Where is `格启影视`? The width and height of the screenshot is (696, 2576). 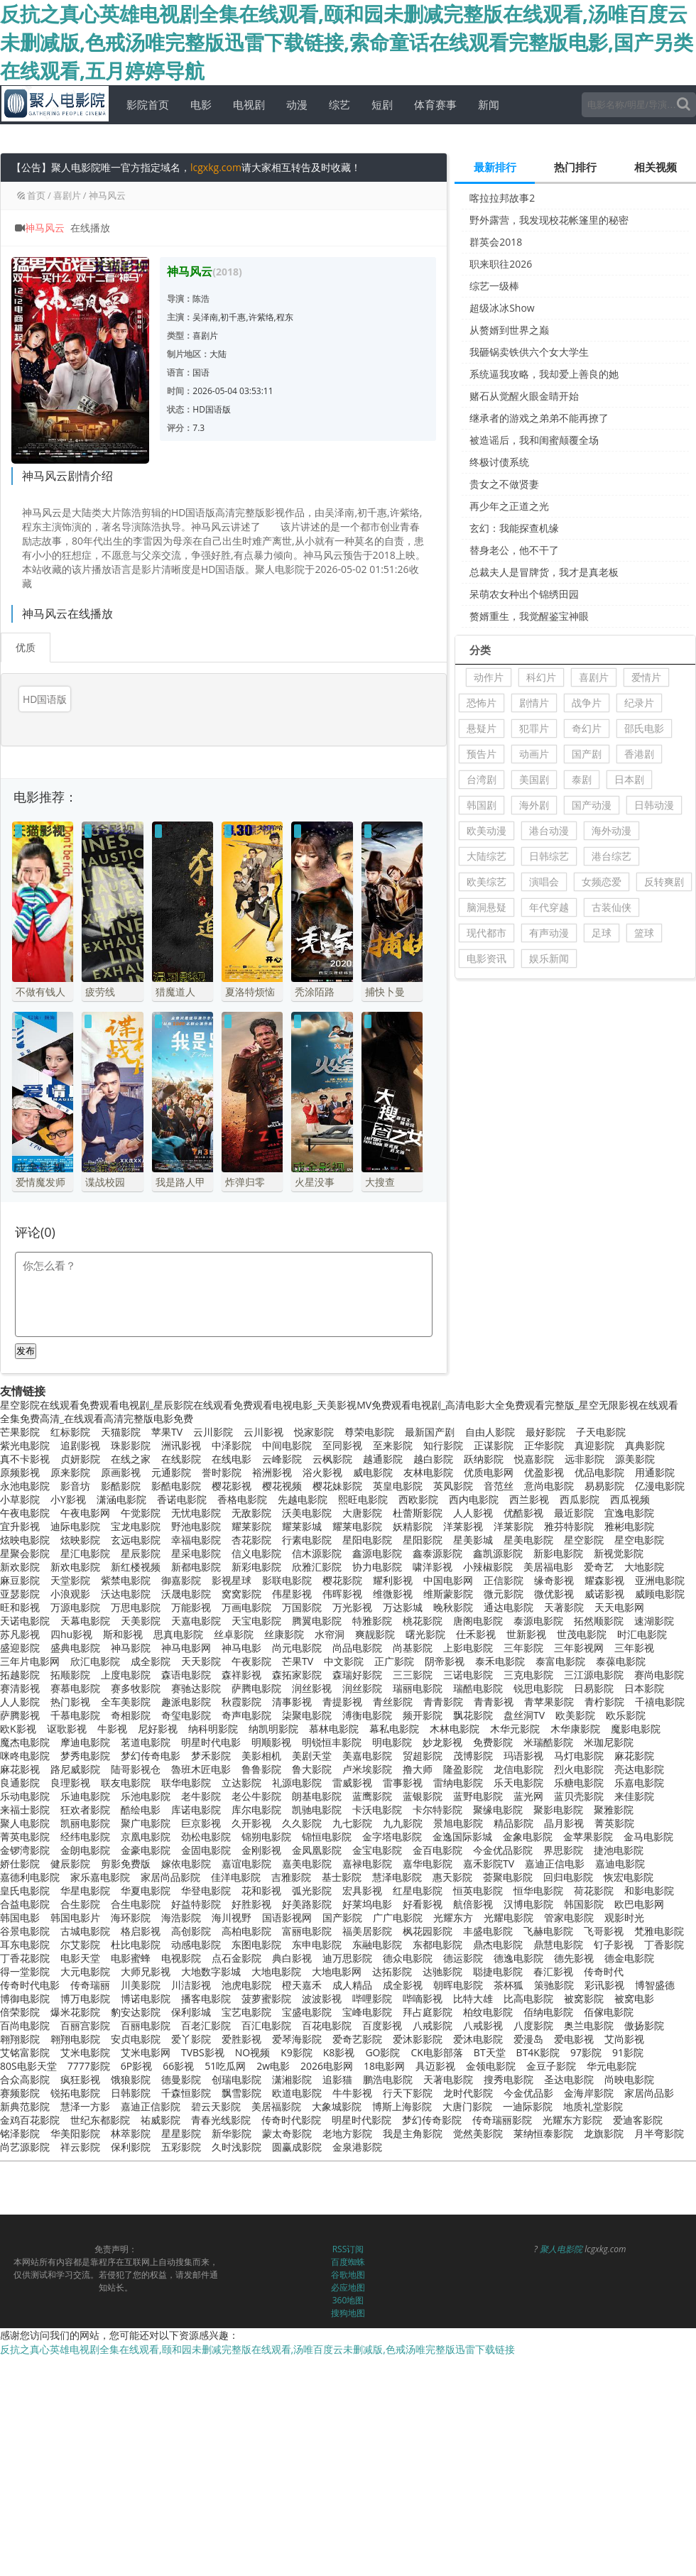 格启影视 is located at coordinates (141, 1931).